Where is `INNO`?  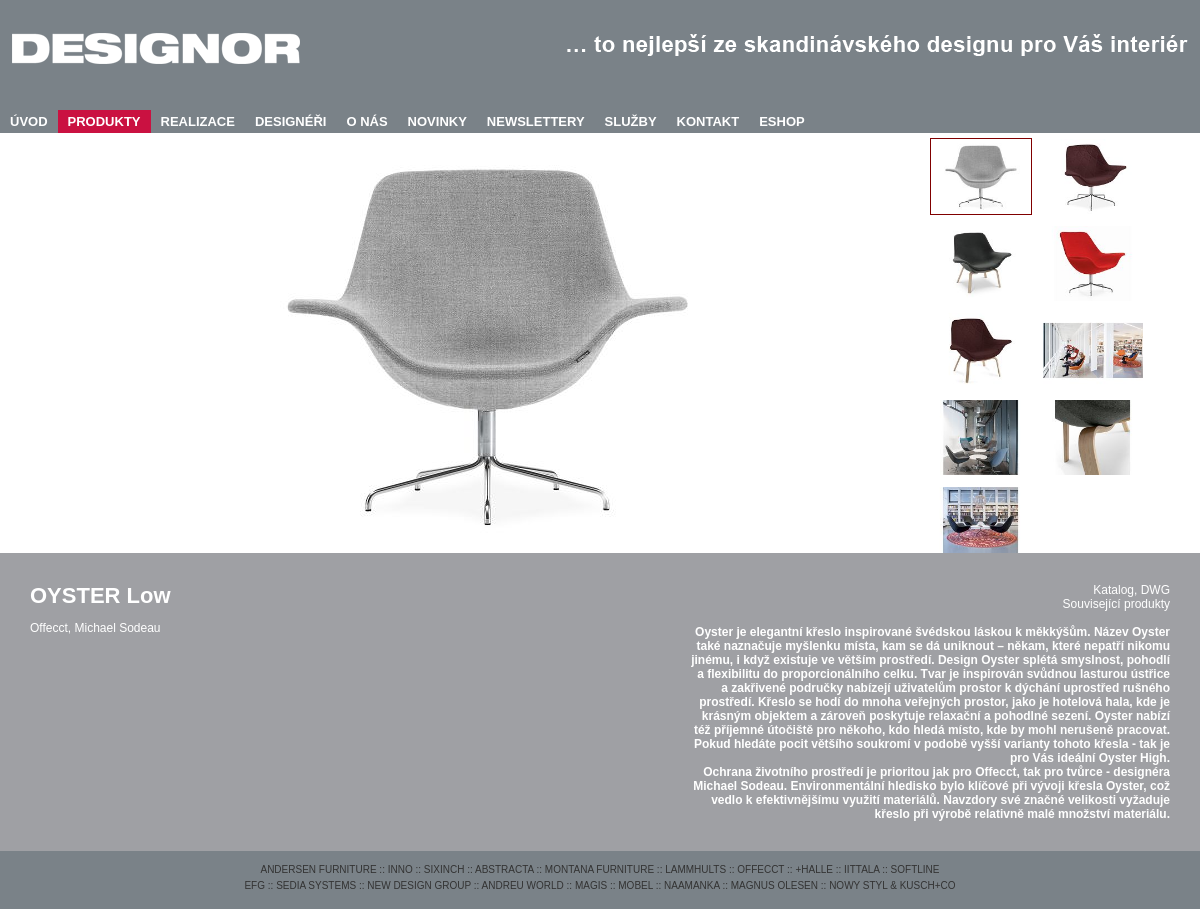 INNO is located at coordinates (400, 869).